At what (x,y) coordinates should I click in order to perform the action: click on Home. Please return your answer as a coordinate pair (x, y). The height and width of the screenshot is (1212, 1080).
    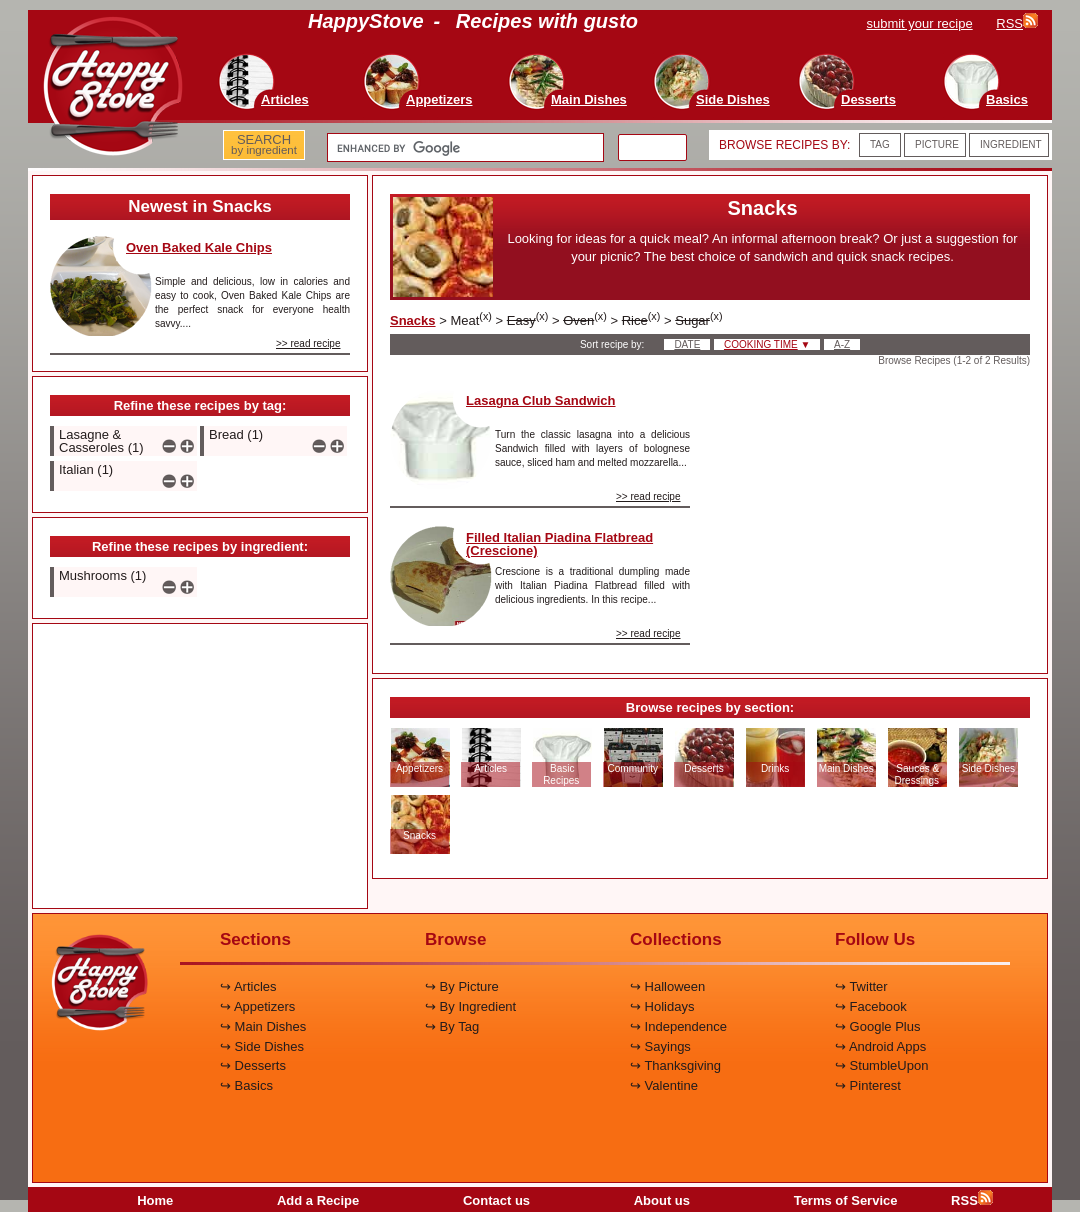
    Looking at the image, I should click on (155, 1200).